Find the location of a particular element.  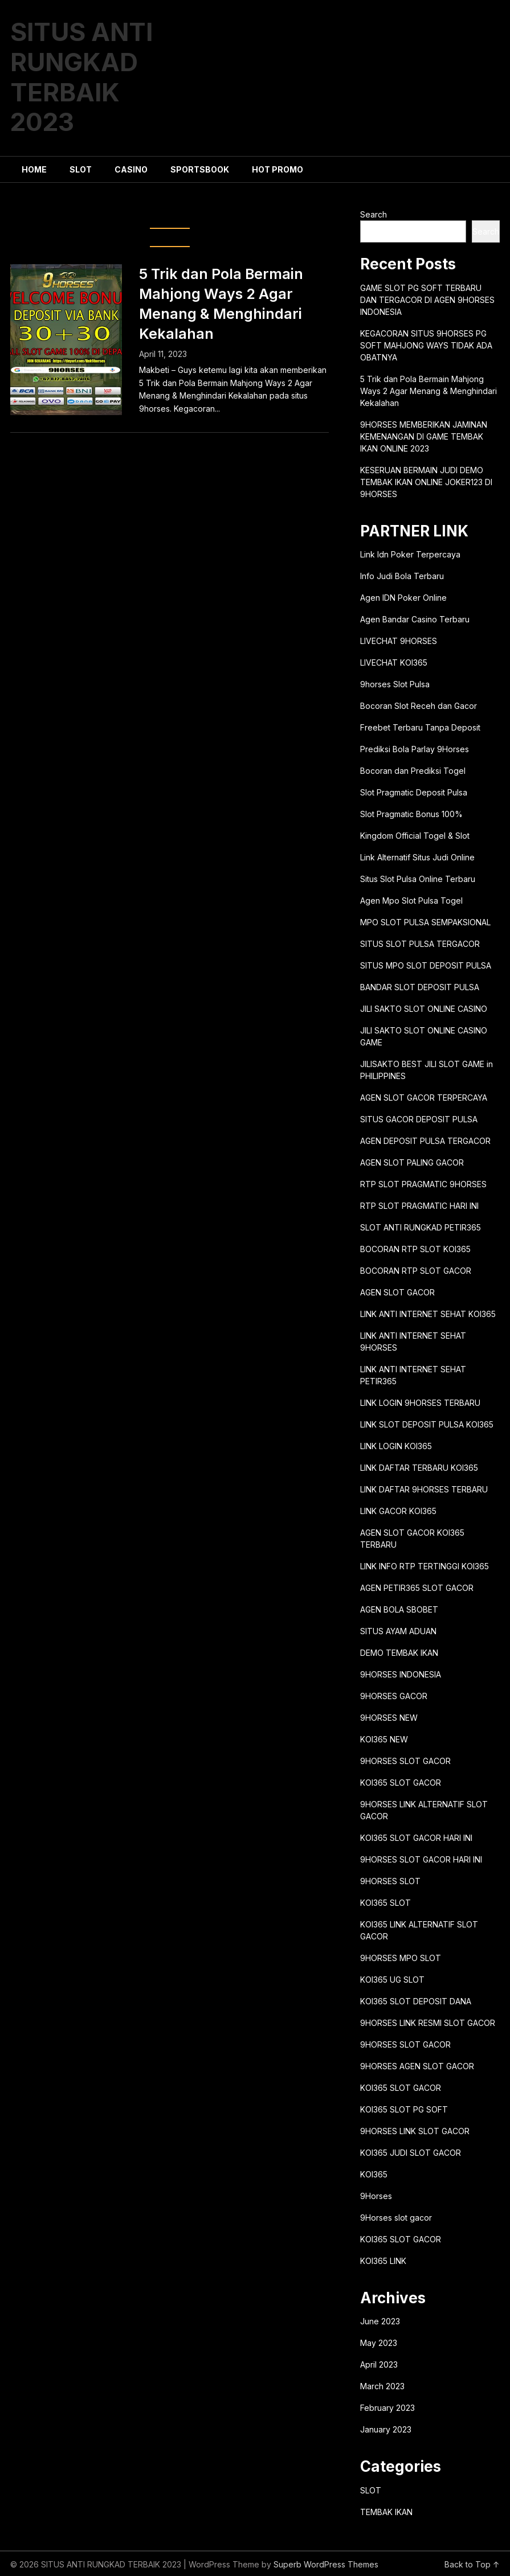

January 2023 is located at coordinates (385, 2429).